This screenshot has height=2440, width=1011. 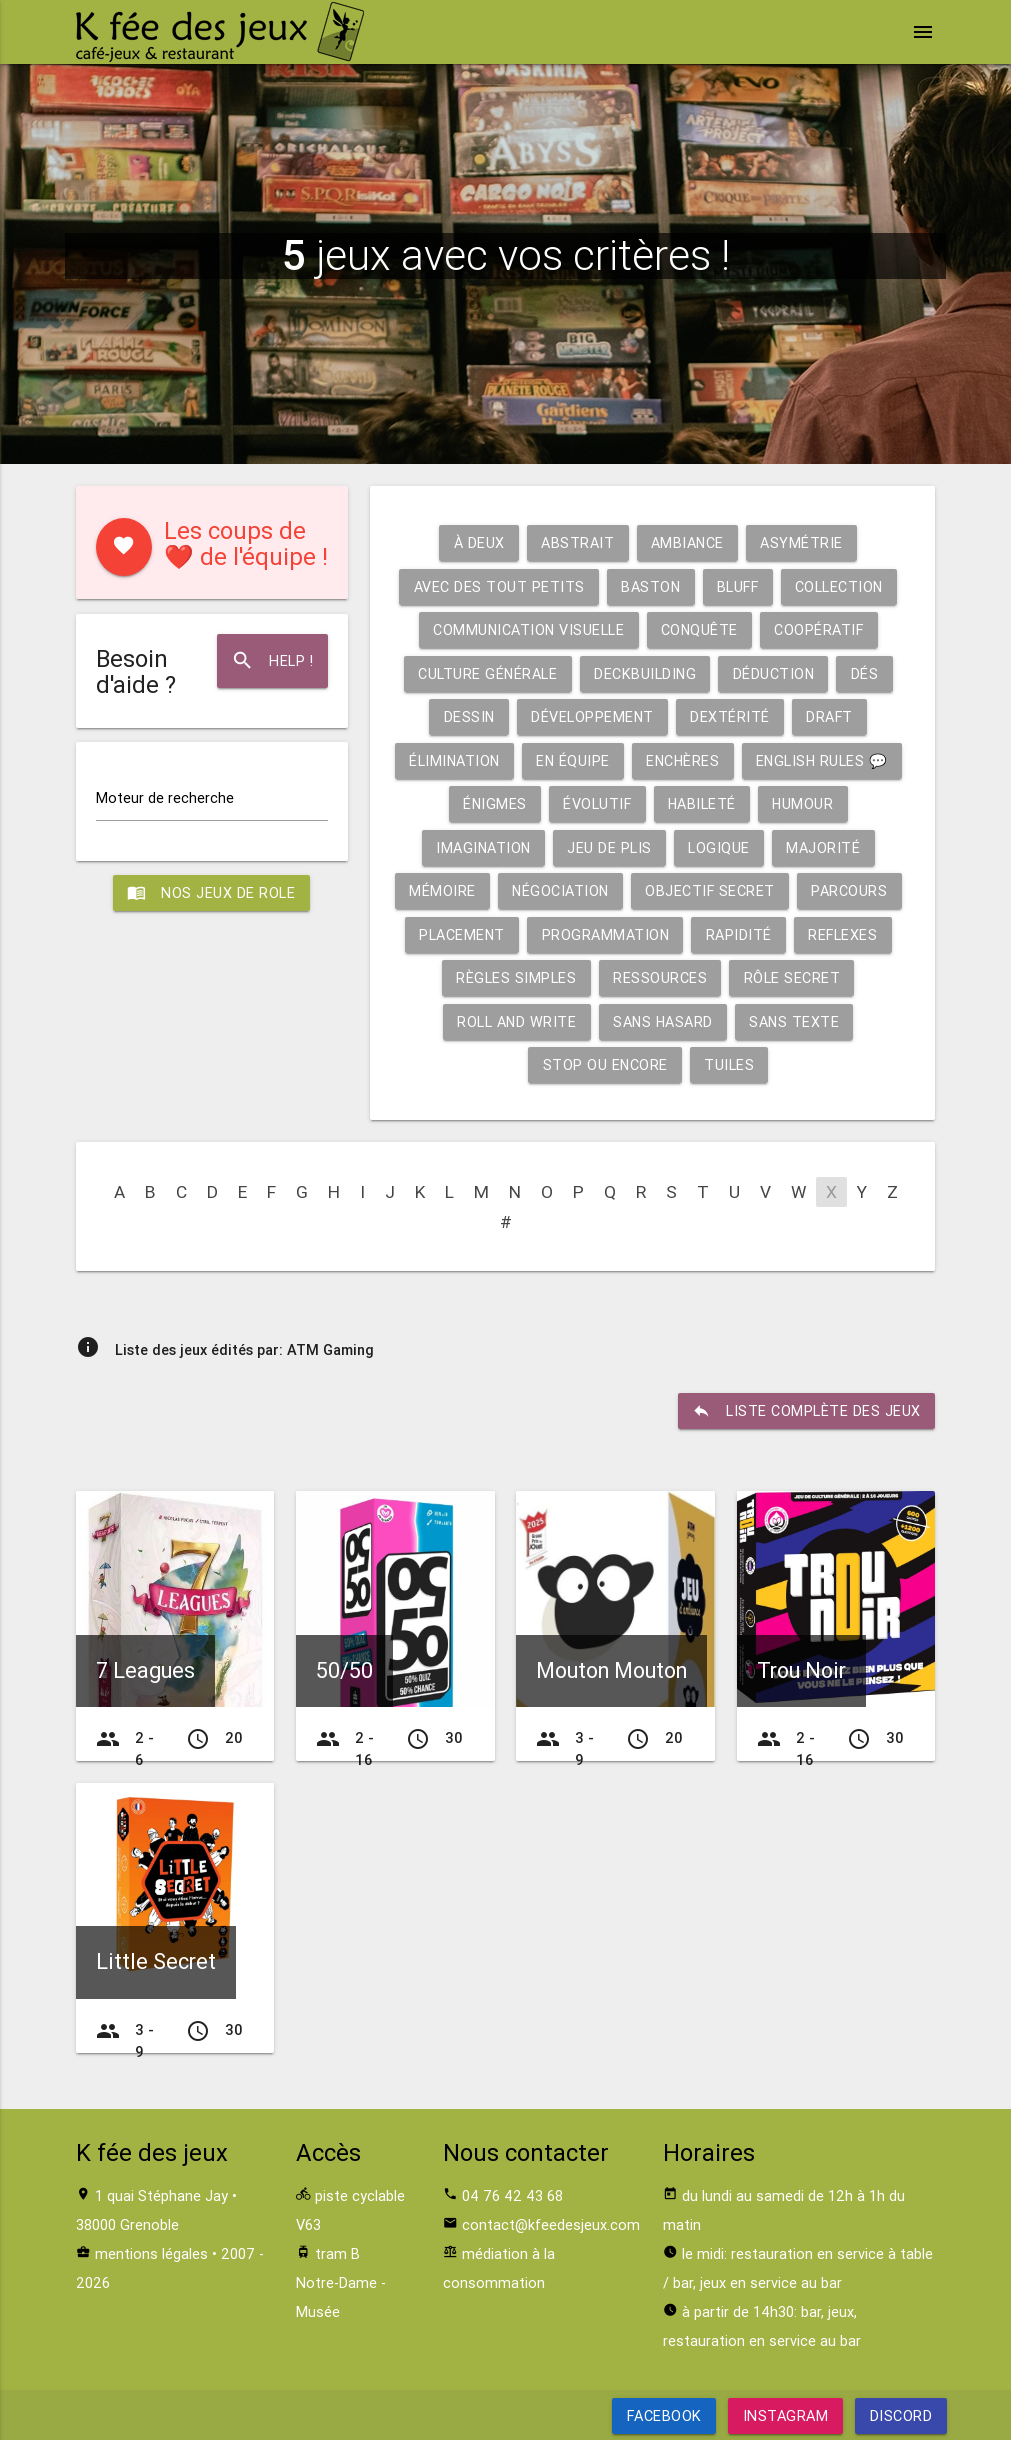 I want to click on Habileté, so click(x=702, y=803).